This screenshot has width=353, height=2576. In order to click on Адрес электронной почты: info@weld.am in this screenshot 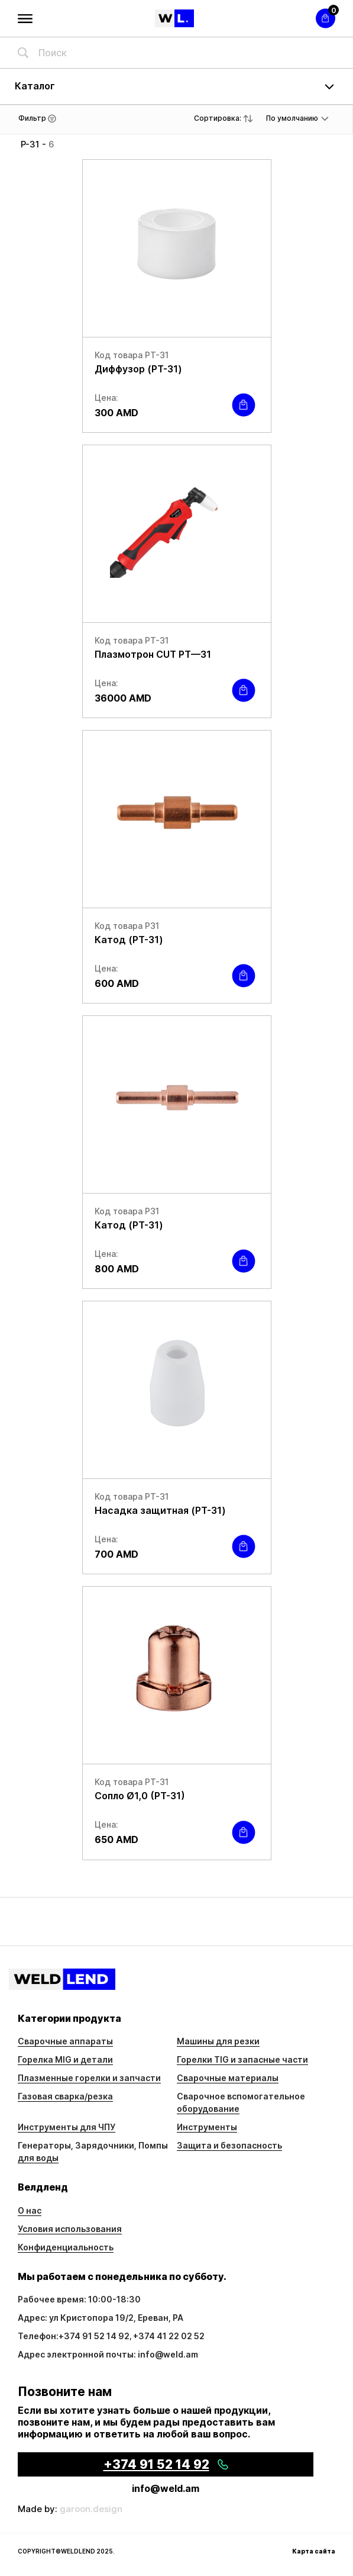, I will do `click(108, 2354)`.